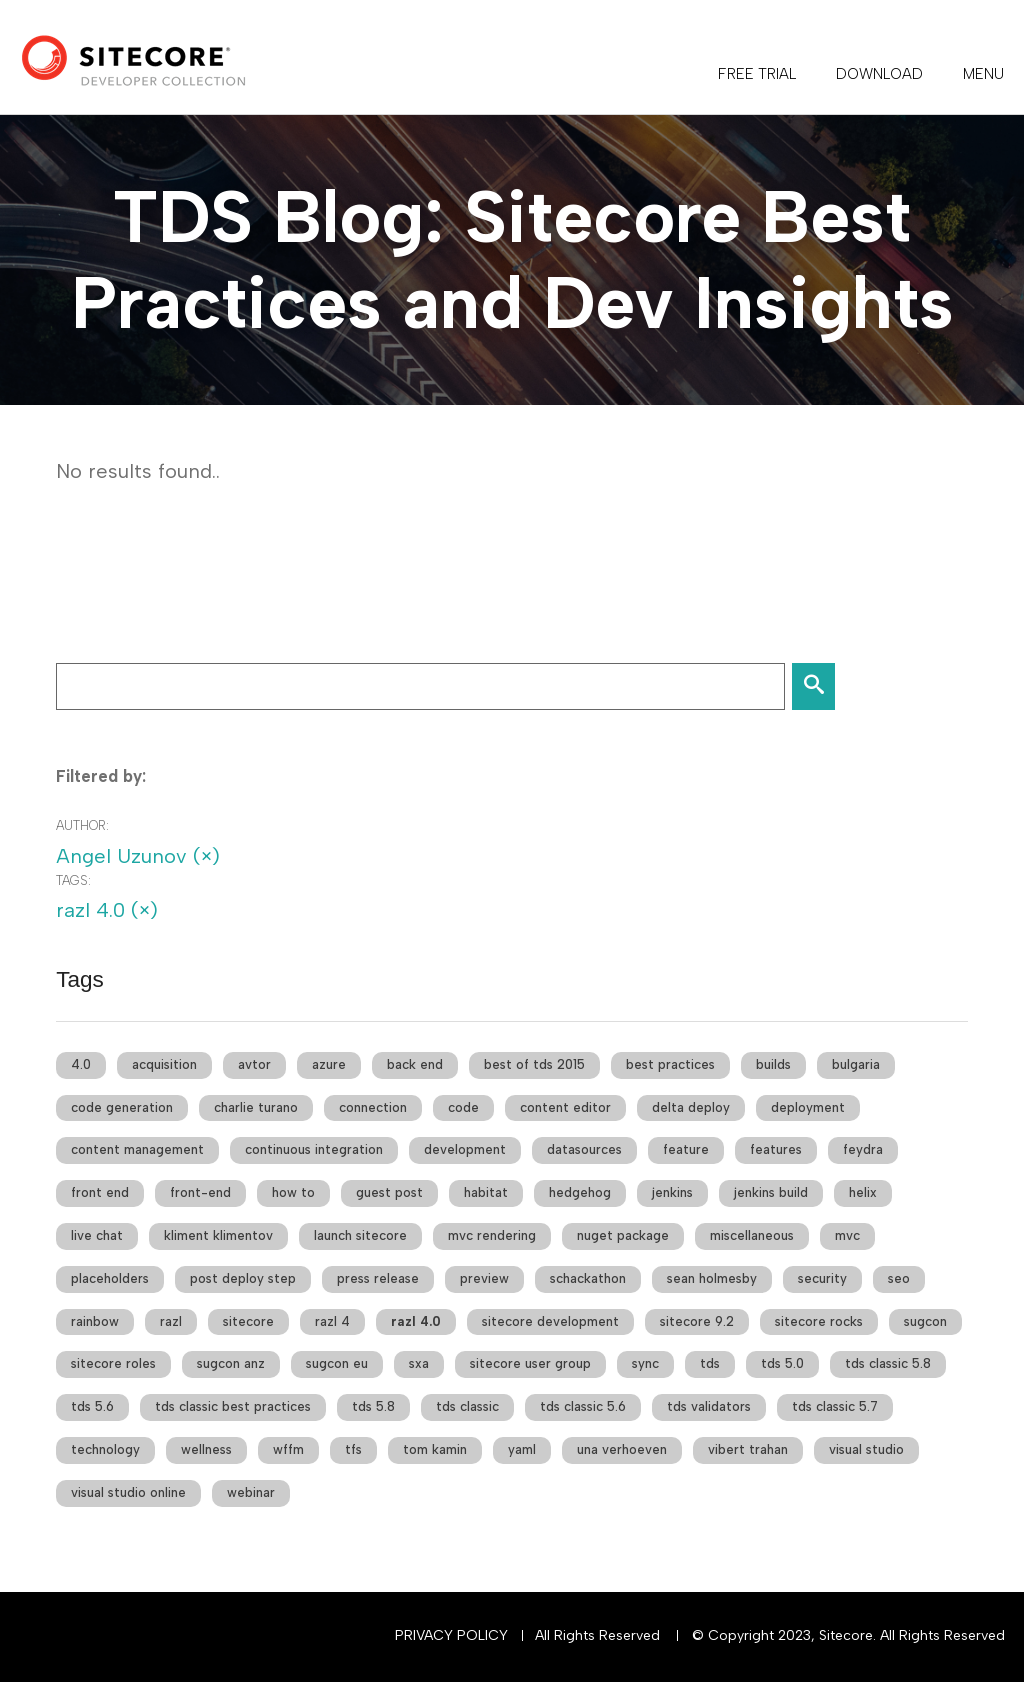  Describe the element at coordinates (888, 1363) in the screenshot. I see `tds classic 5.8` at that location.